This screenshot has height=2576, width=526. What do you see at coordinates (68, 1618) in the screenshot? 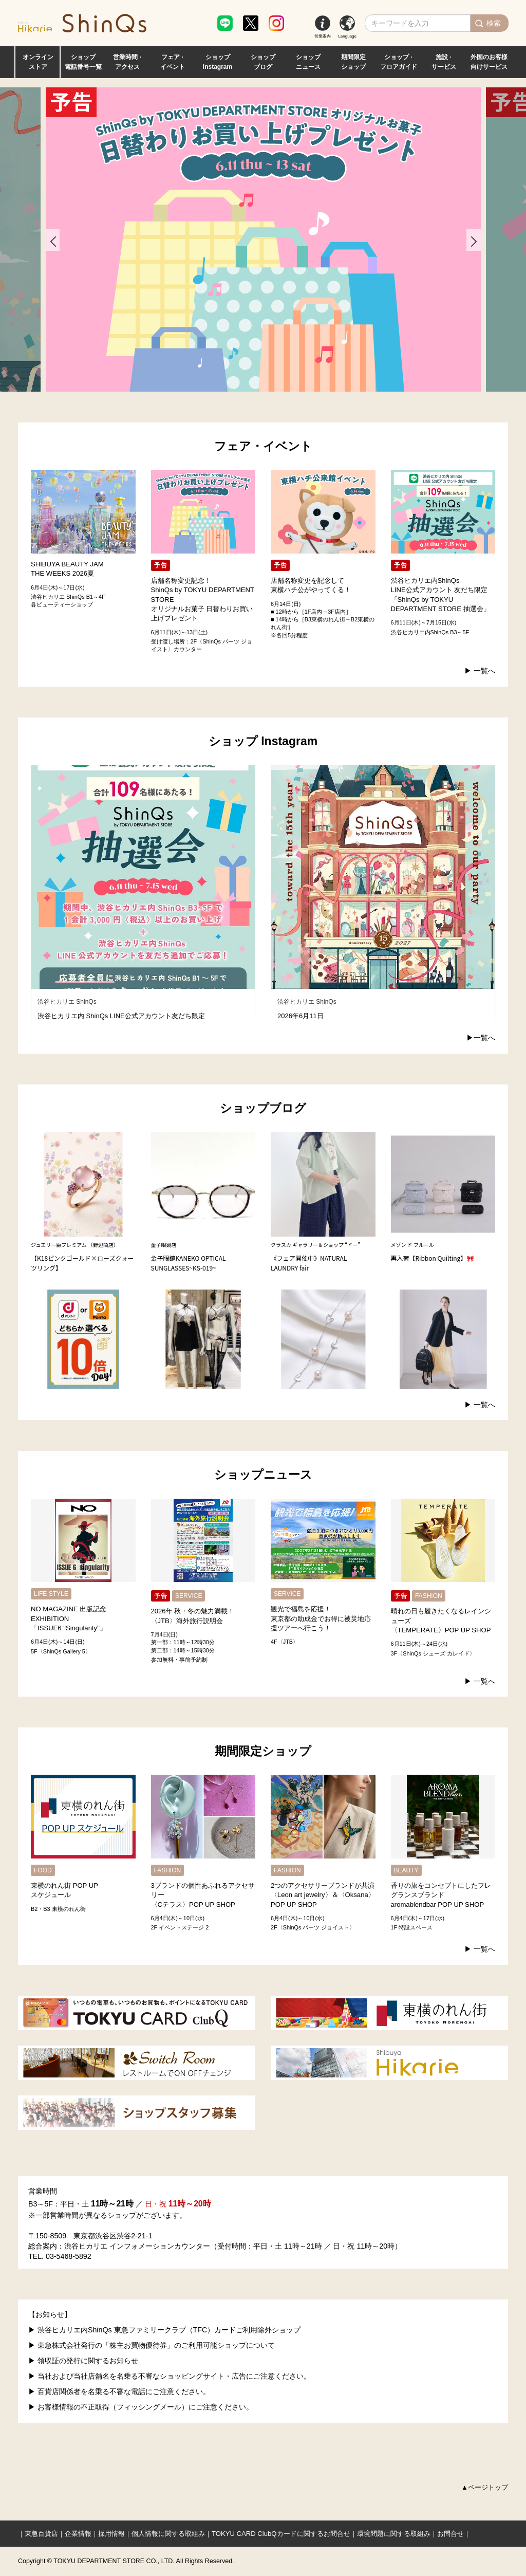
I see `NO MAGAZINE 出版記念EXHIBITION「ISSUE6 "Singularity"」` at bounding box center [68, 1618].